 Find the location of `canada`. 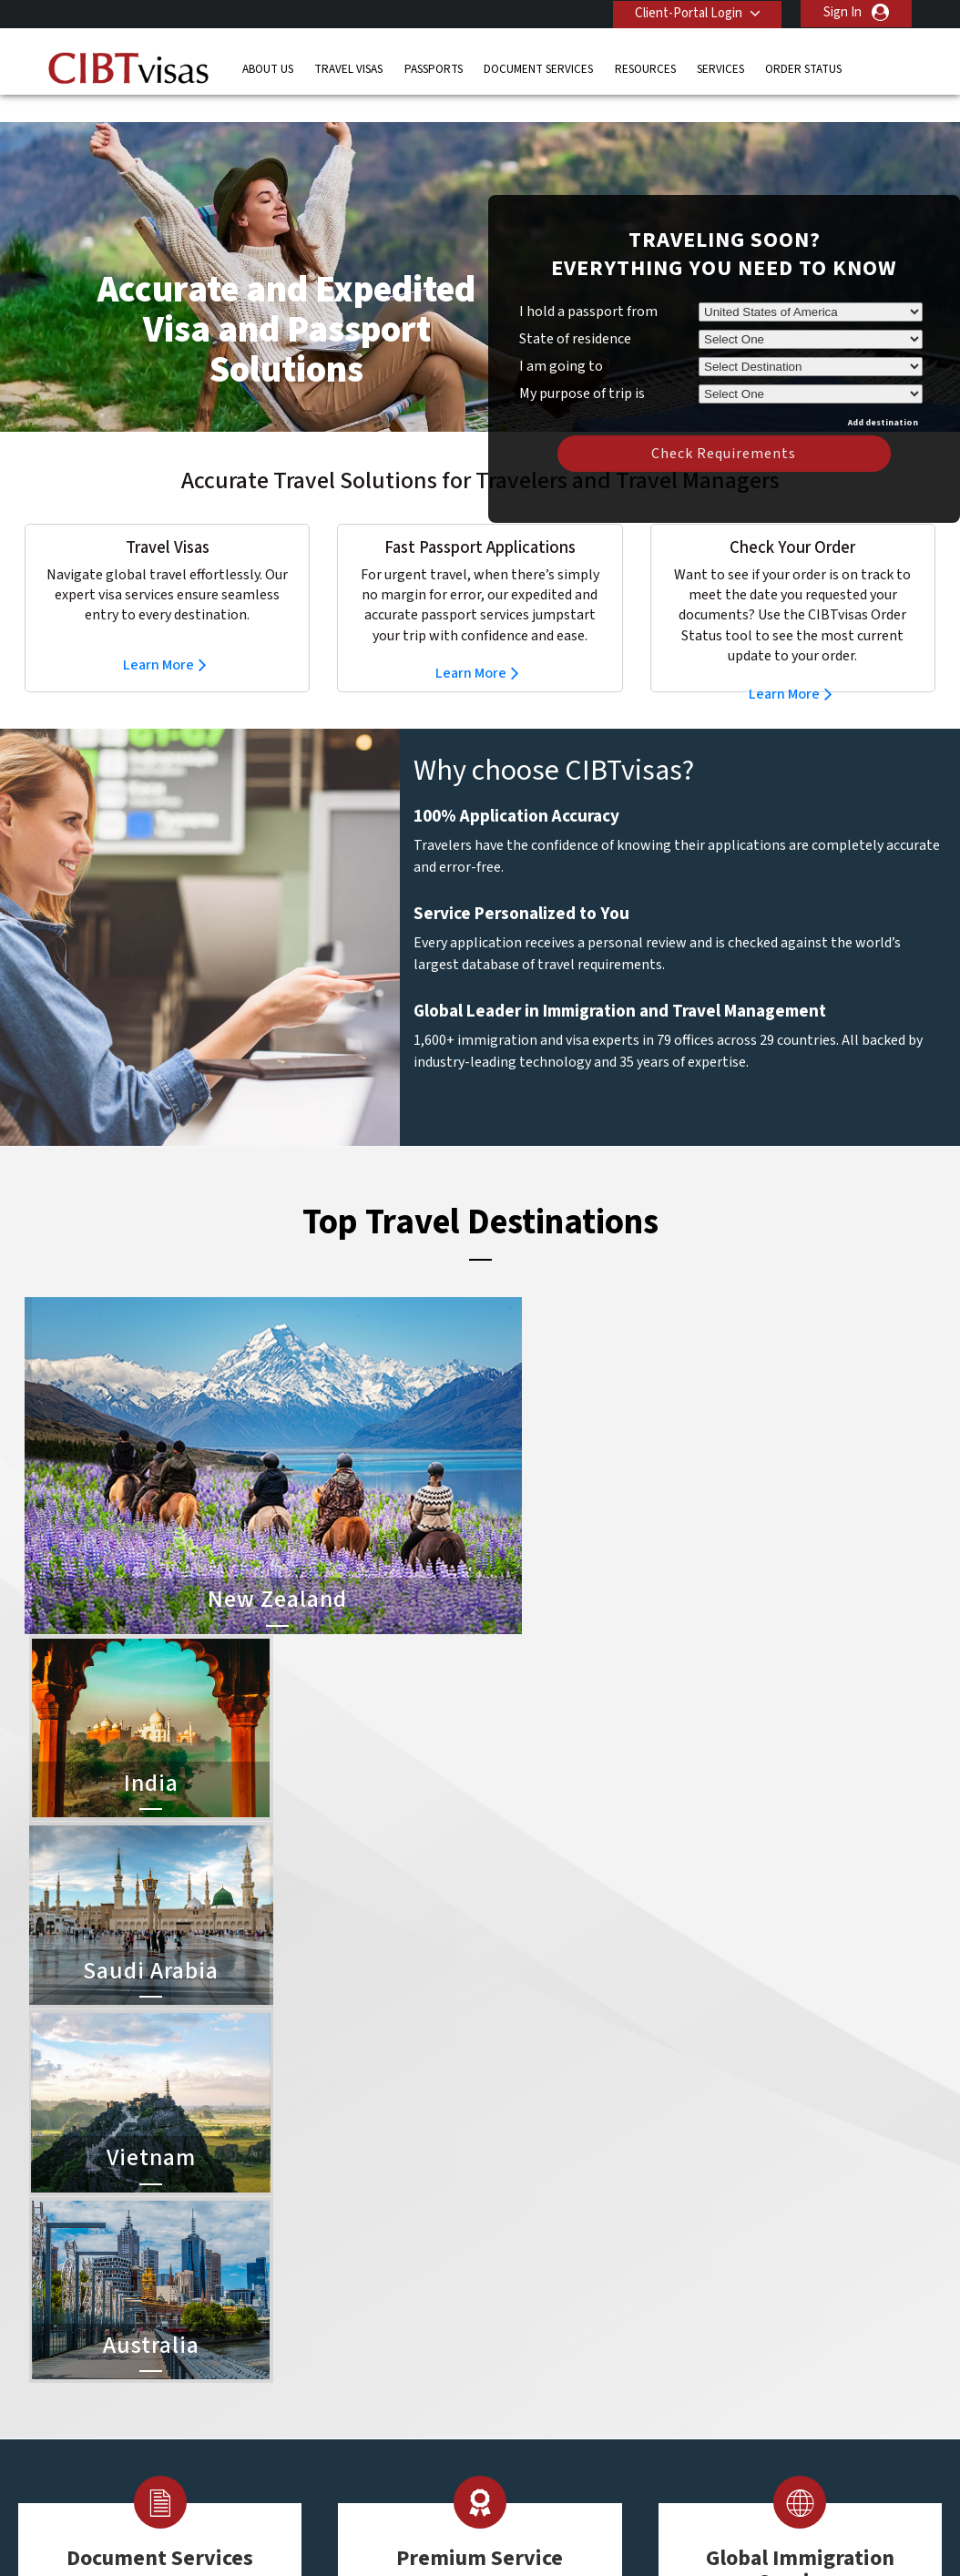

canada is located at coordinates (301, 2310).